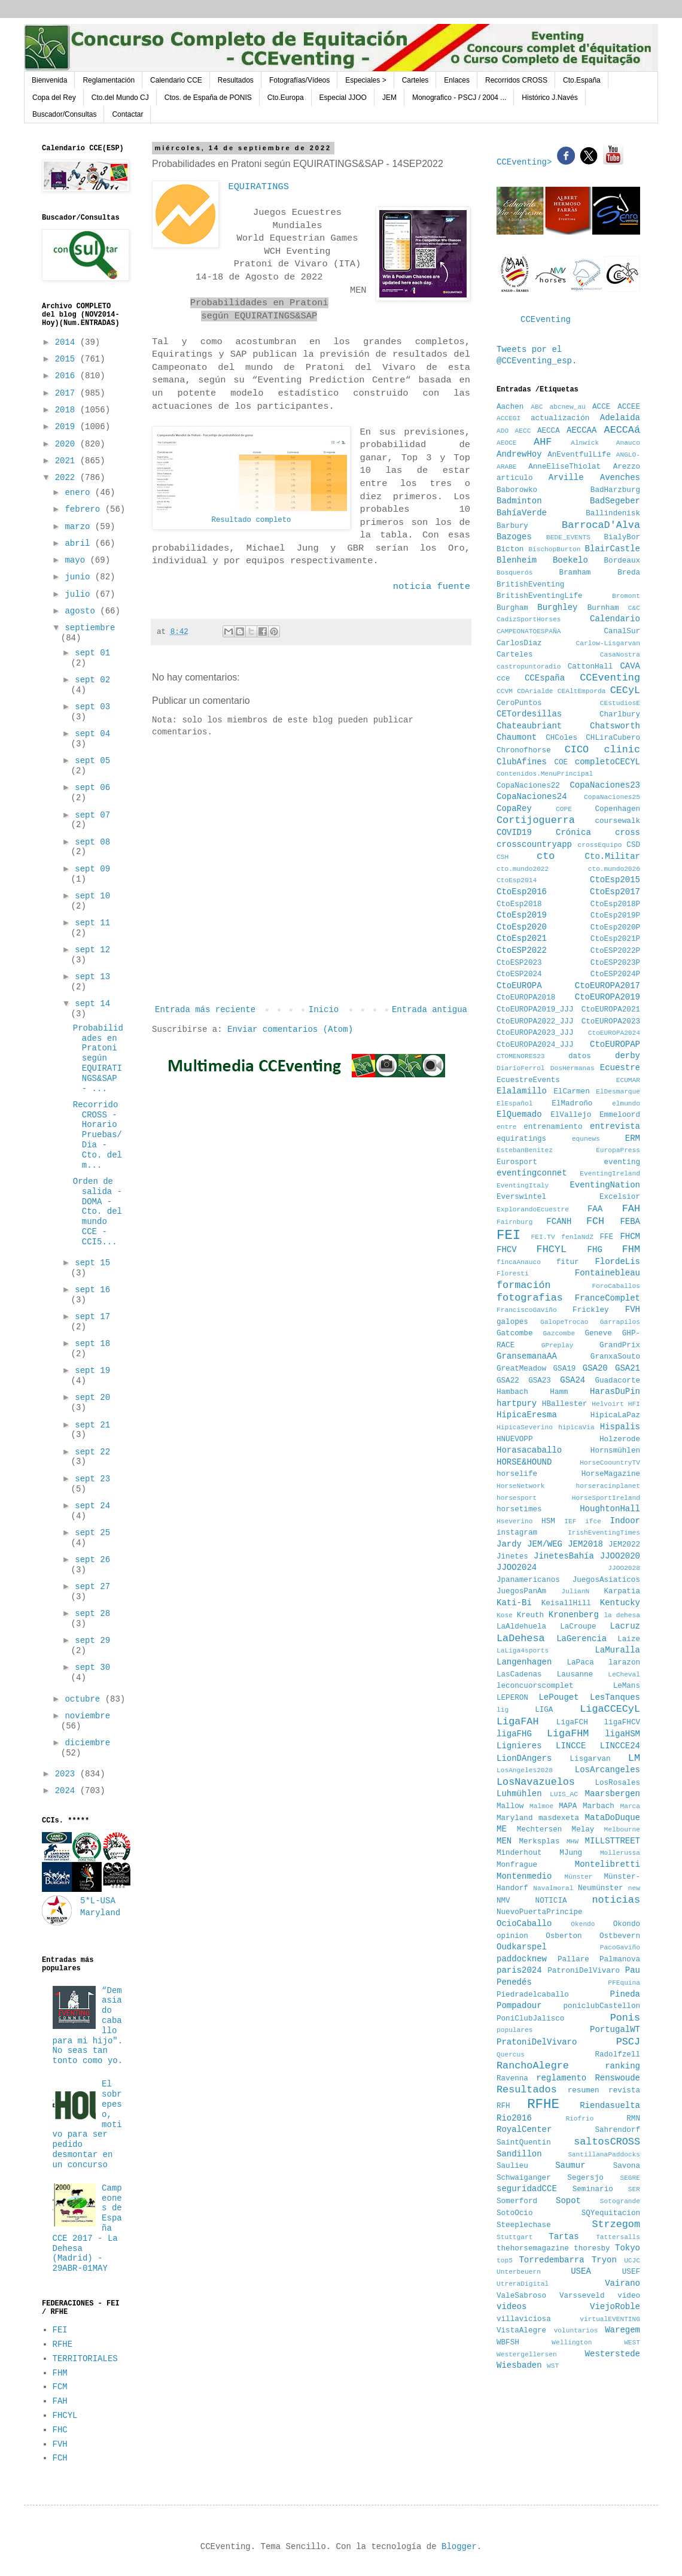 The width and height of the screenshot is (682, 2576). Describe the element at coordinates (510, 1806) in the screenshot. I see `Mallow` at that location.